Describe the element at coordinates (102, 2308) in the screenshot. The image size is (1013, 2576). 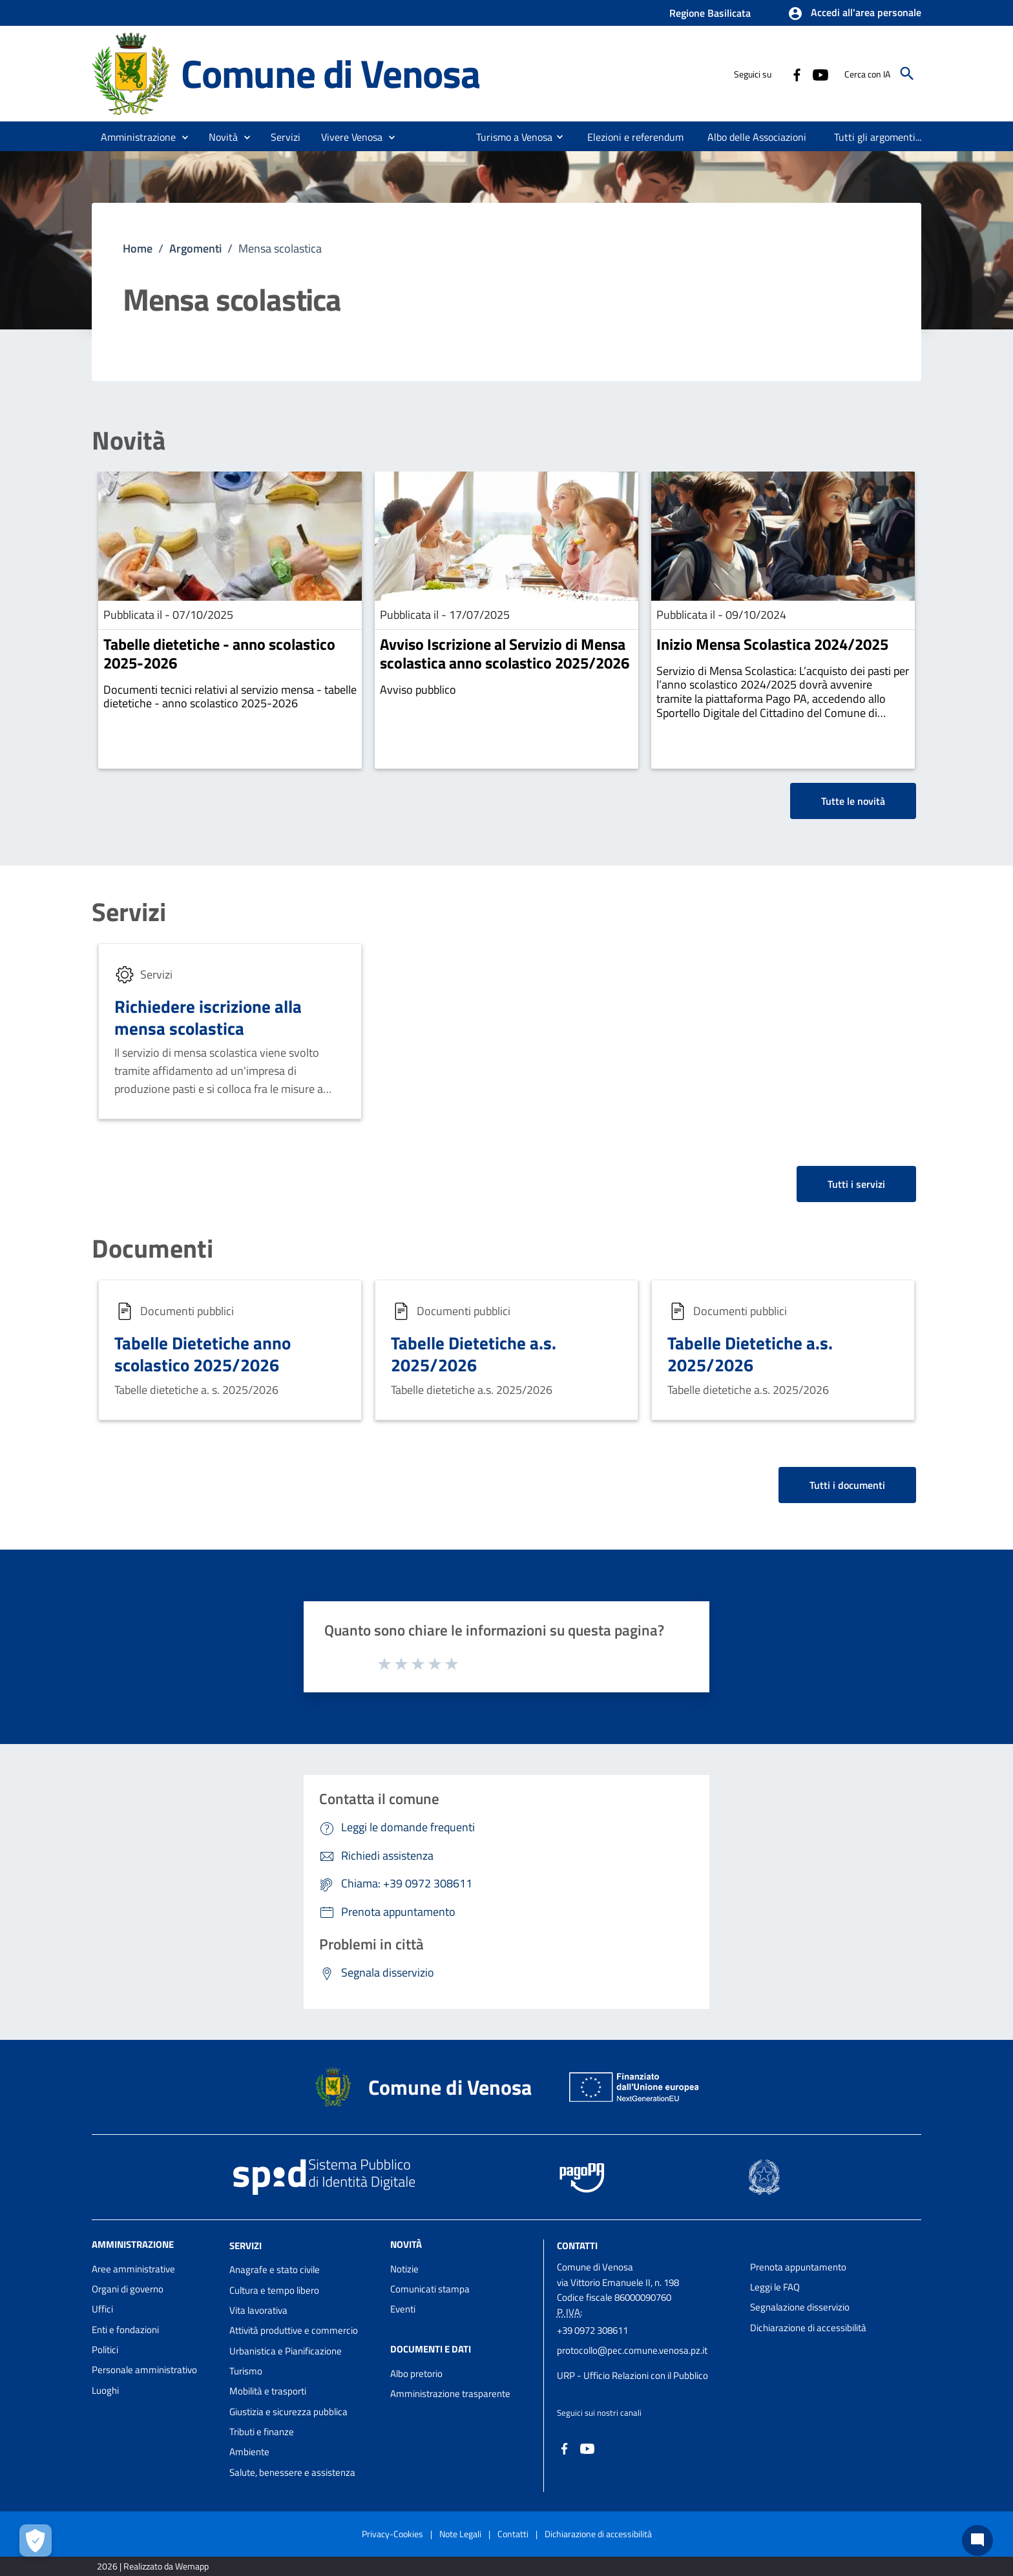
I see `Uffici` at that location.